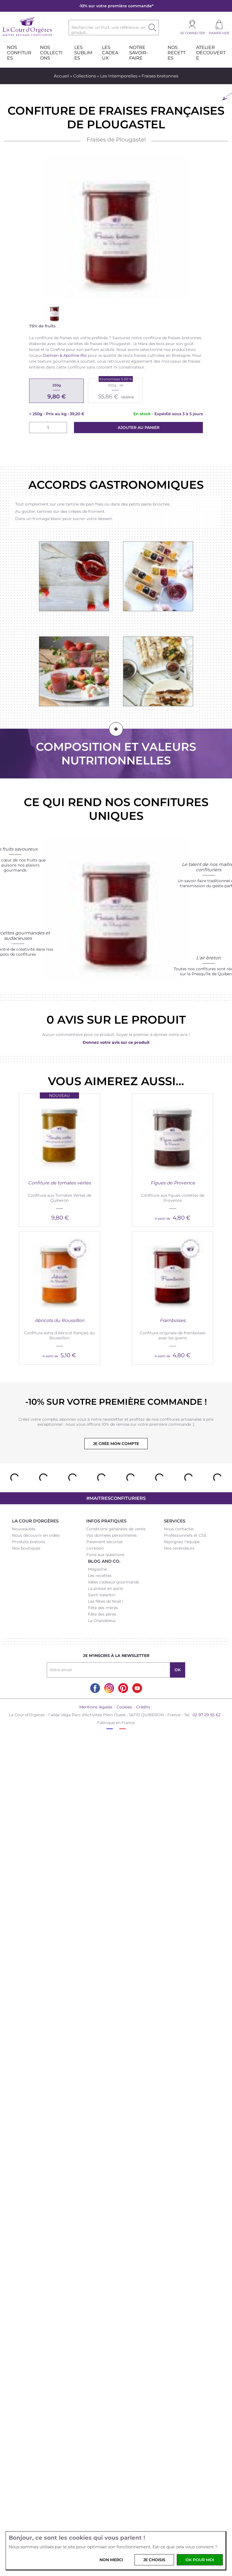 This screenshot has height=2576, width=232. What do you see at coordinates (174, 1521) in the screenshot?
I see `Services` at bounding box center [174, 1521].